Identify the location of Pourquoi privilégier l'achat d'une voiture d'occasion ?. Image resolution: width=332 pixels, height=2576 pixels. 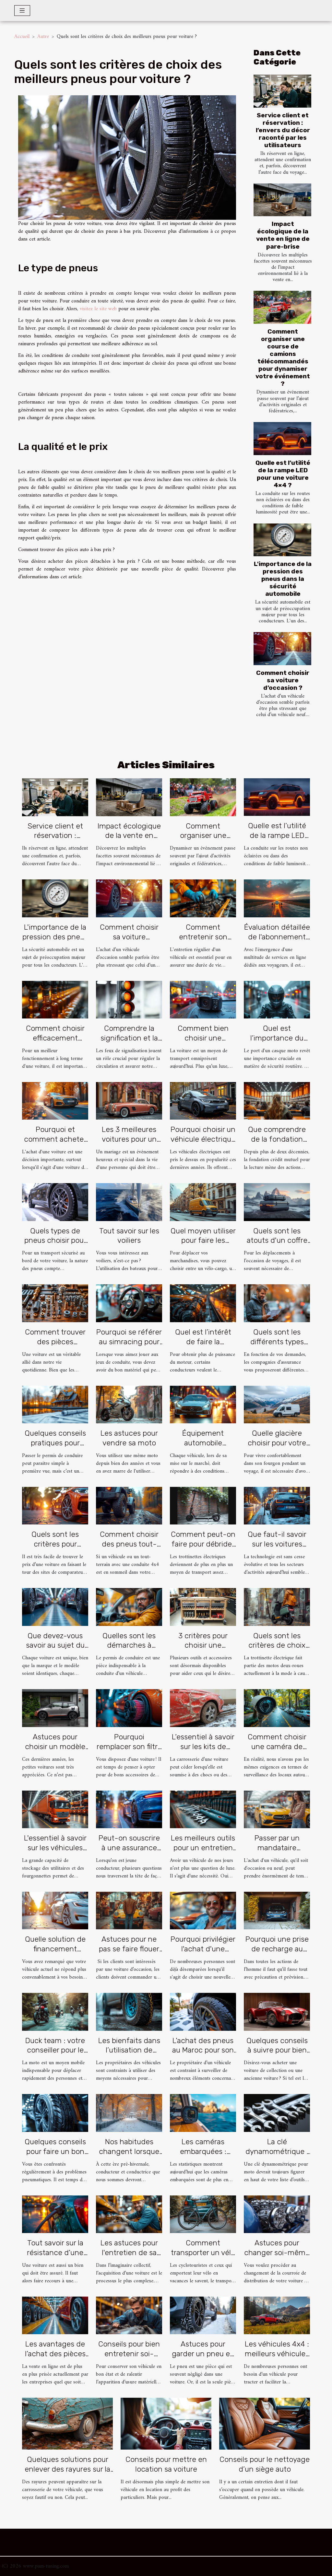
(203, 1954).